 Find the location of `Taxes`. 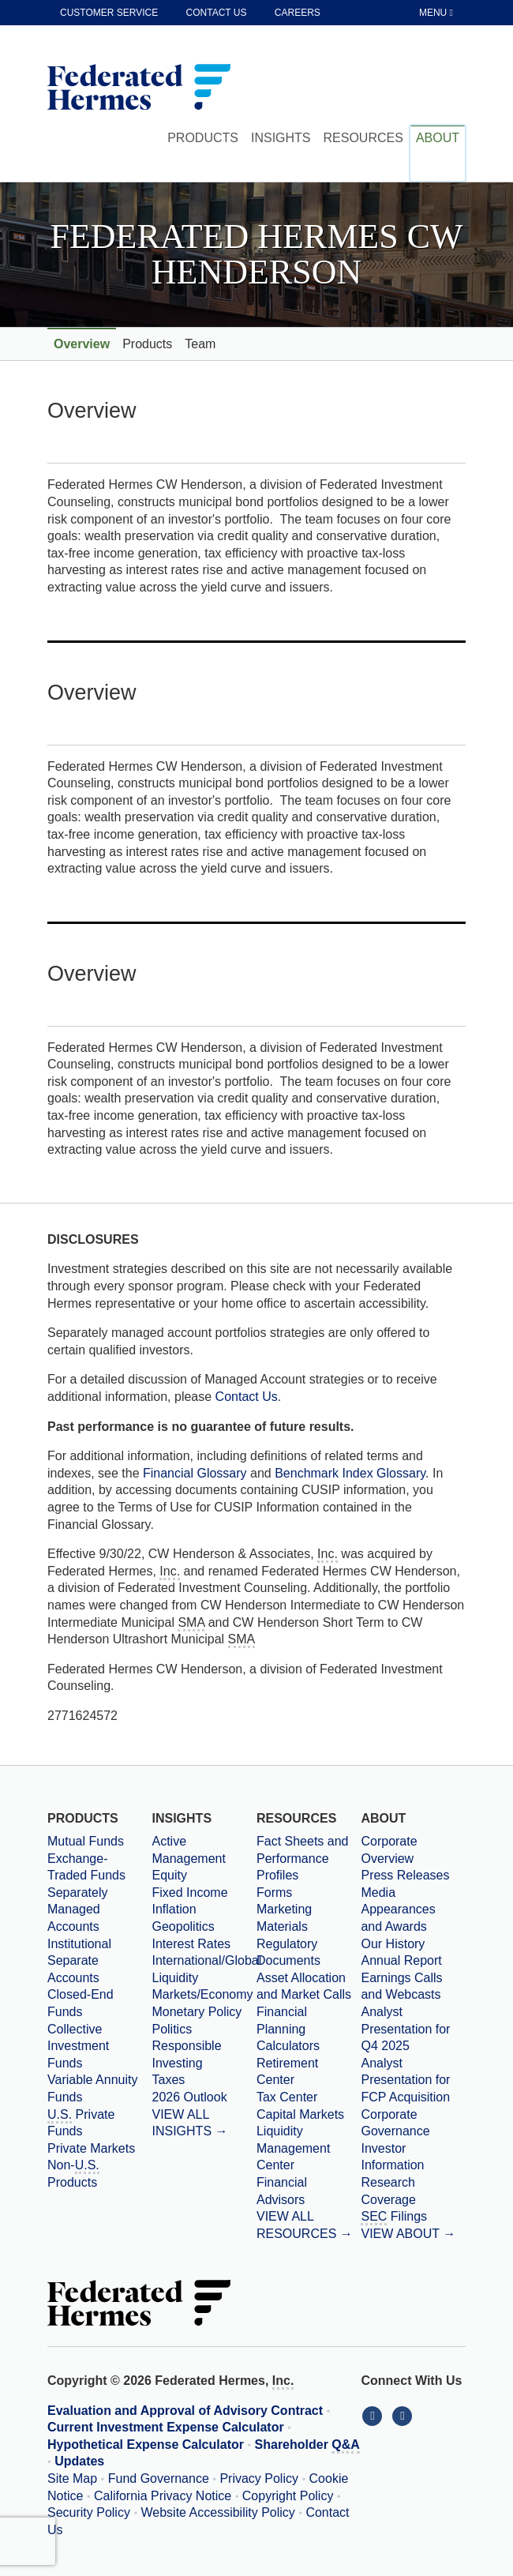

Taxes is located at coordinates (168, 2079).